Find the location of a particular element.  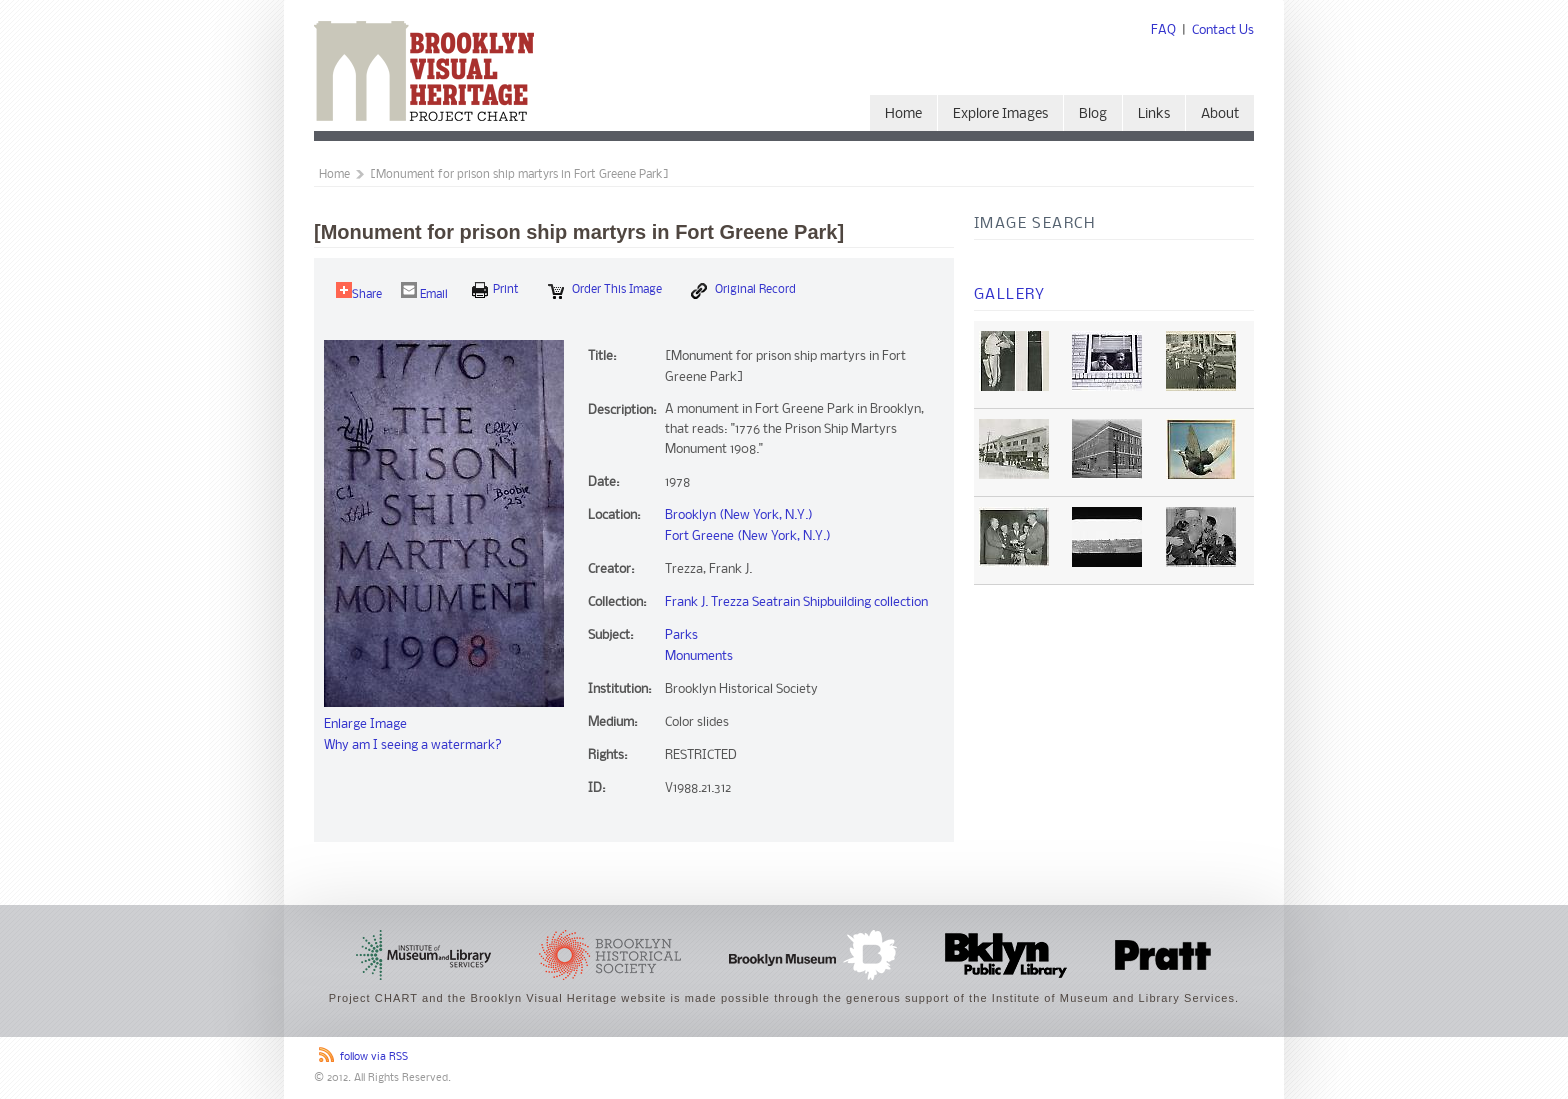

Blog is located at coordinates (1093, 114).